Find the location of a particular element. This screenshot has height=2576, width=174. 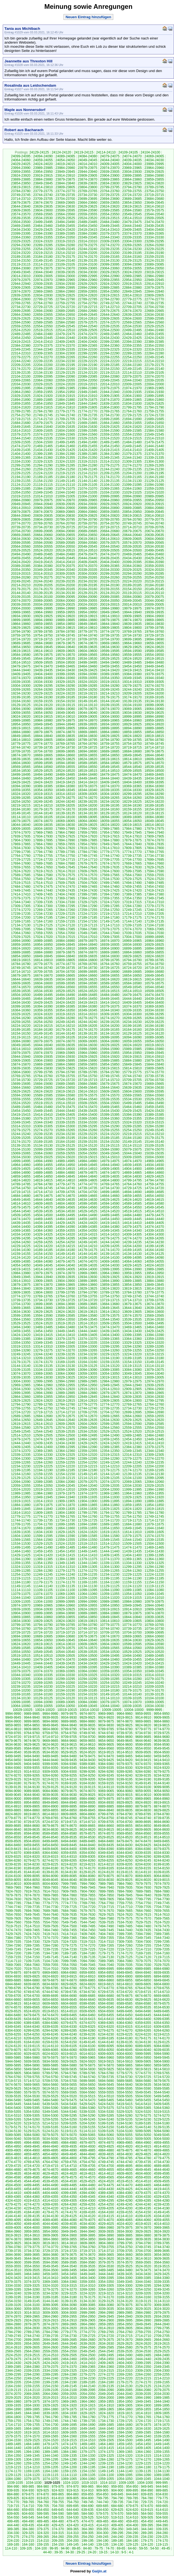

23199-23195 is located at coordinates (132, 253).